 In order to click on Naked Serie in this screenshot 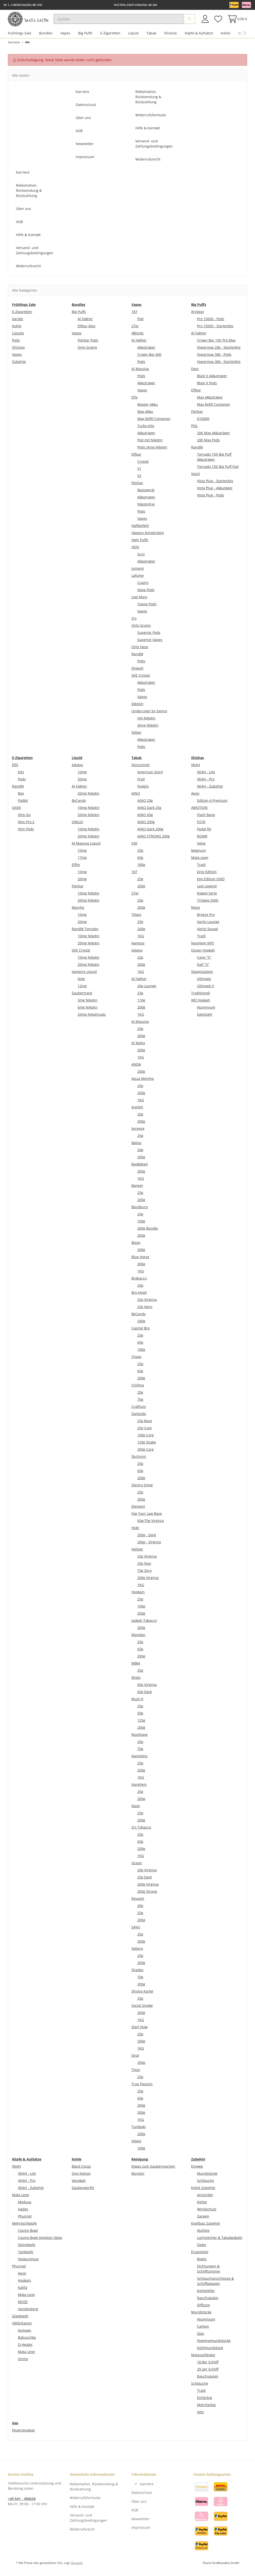, I will do `click(207, 899)`.